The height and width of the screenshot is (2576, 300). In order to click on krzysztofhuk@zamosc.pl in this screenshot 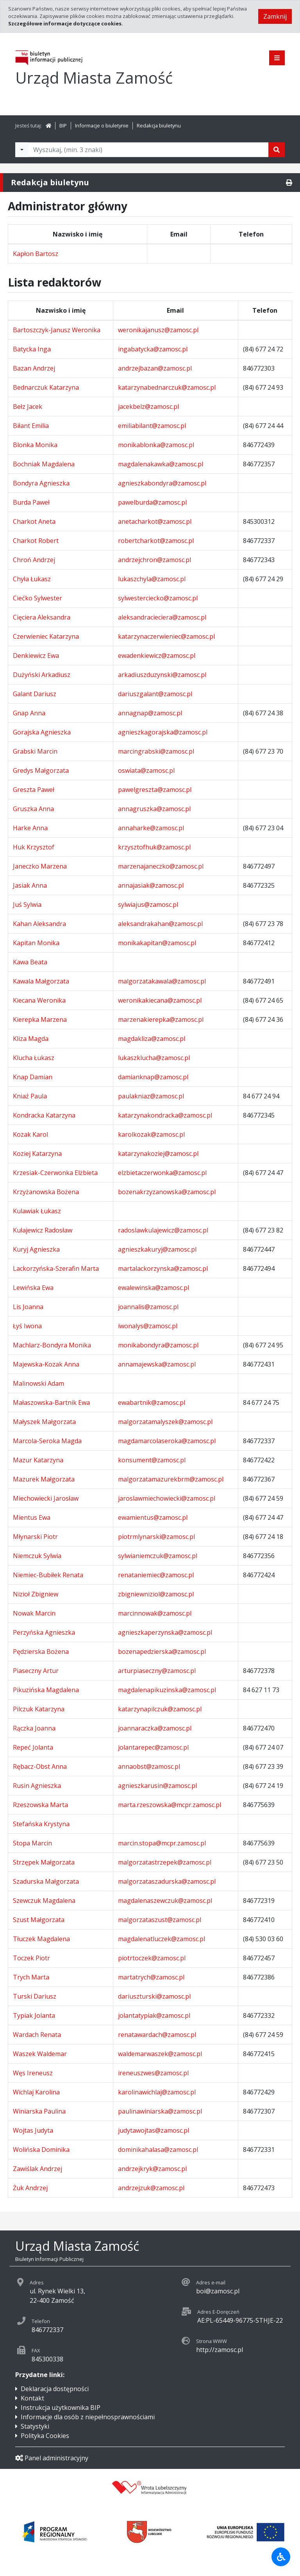, I will do `click(154, 847)`.